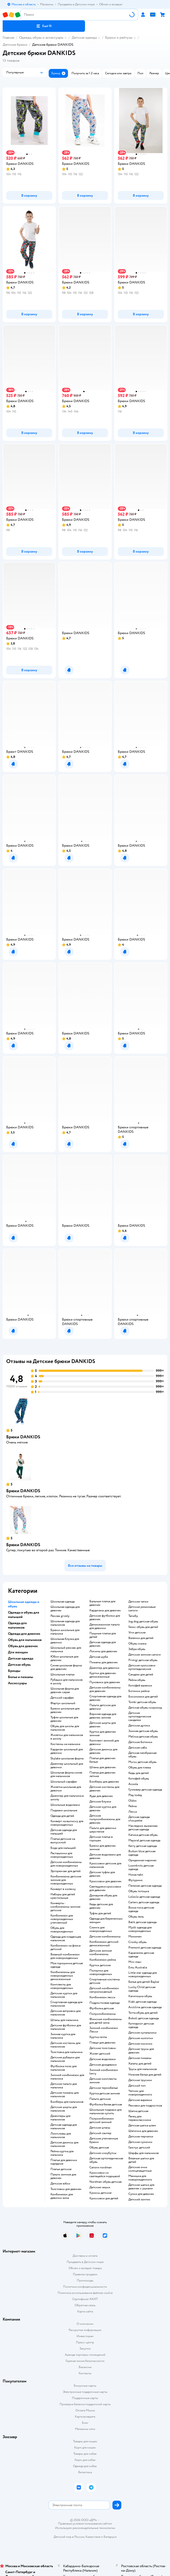 The height and width of the screenshot is (2576, 170). I want to click on Верхняя одежда для девочек зимняя, so click(102, 1715).